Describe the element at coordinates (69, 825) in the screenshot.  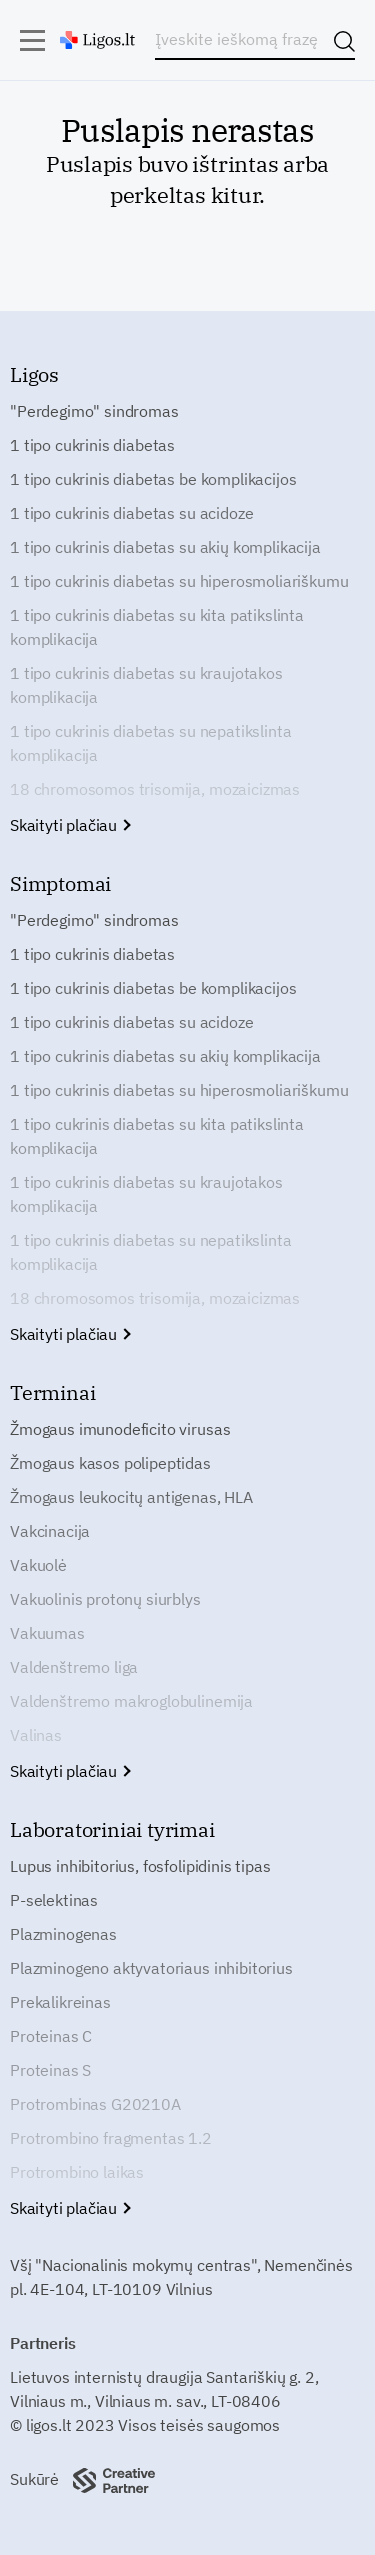
I see `Skaityti plačiau` at that location.